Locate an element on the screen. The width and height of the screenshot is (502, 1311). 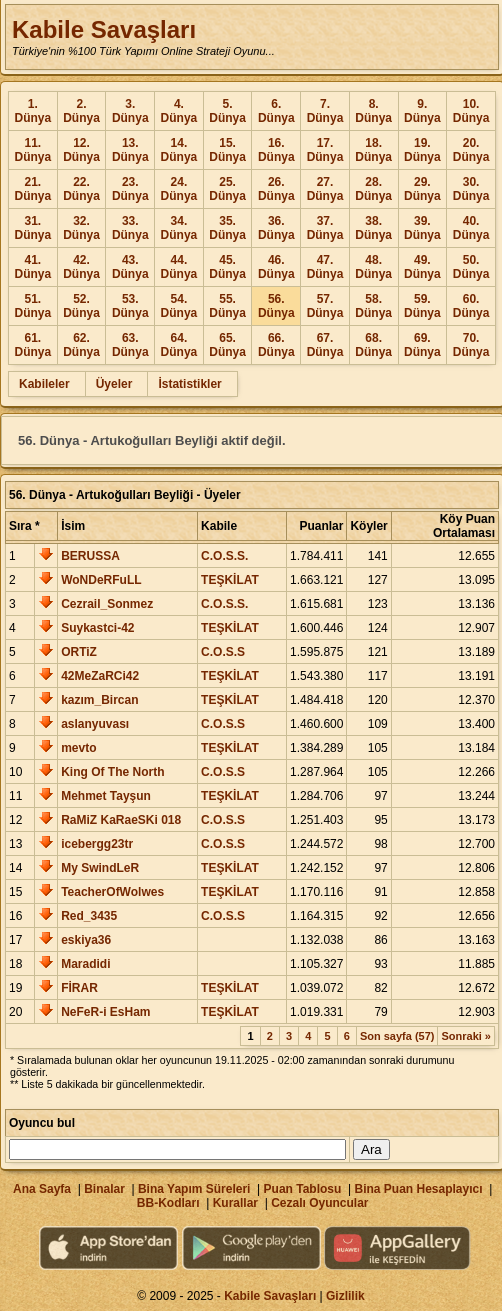
53. Dünya is located at coordinates (130, 306).